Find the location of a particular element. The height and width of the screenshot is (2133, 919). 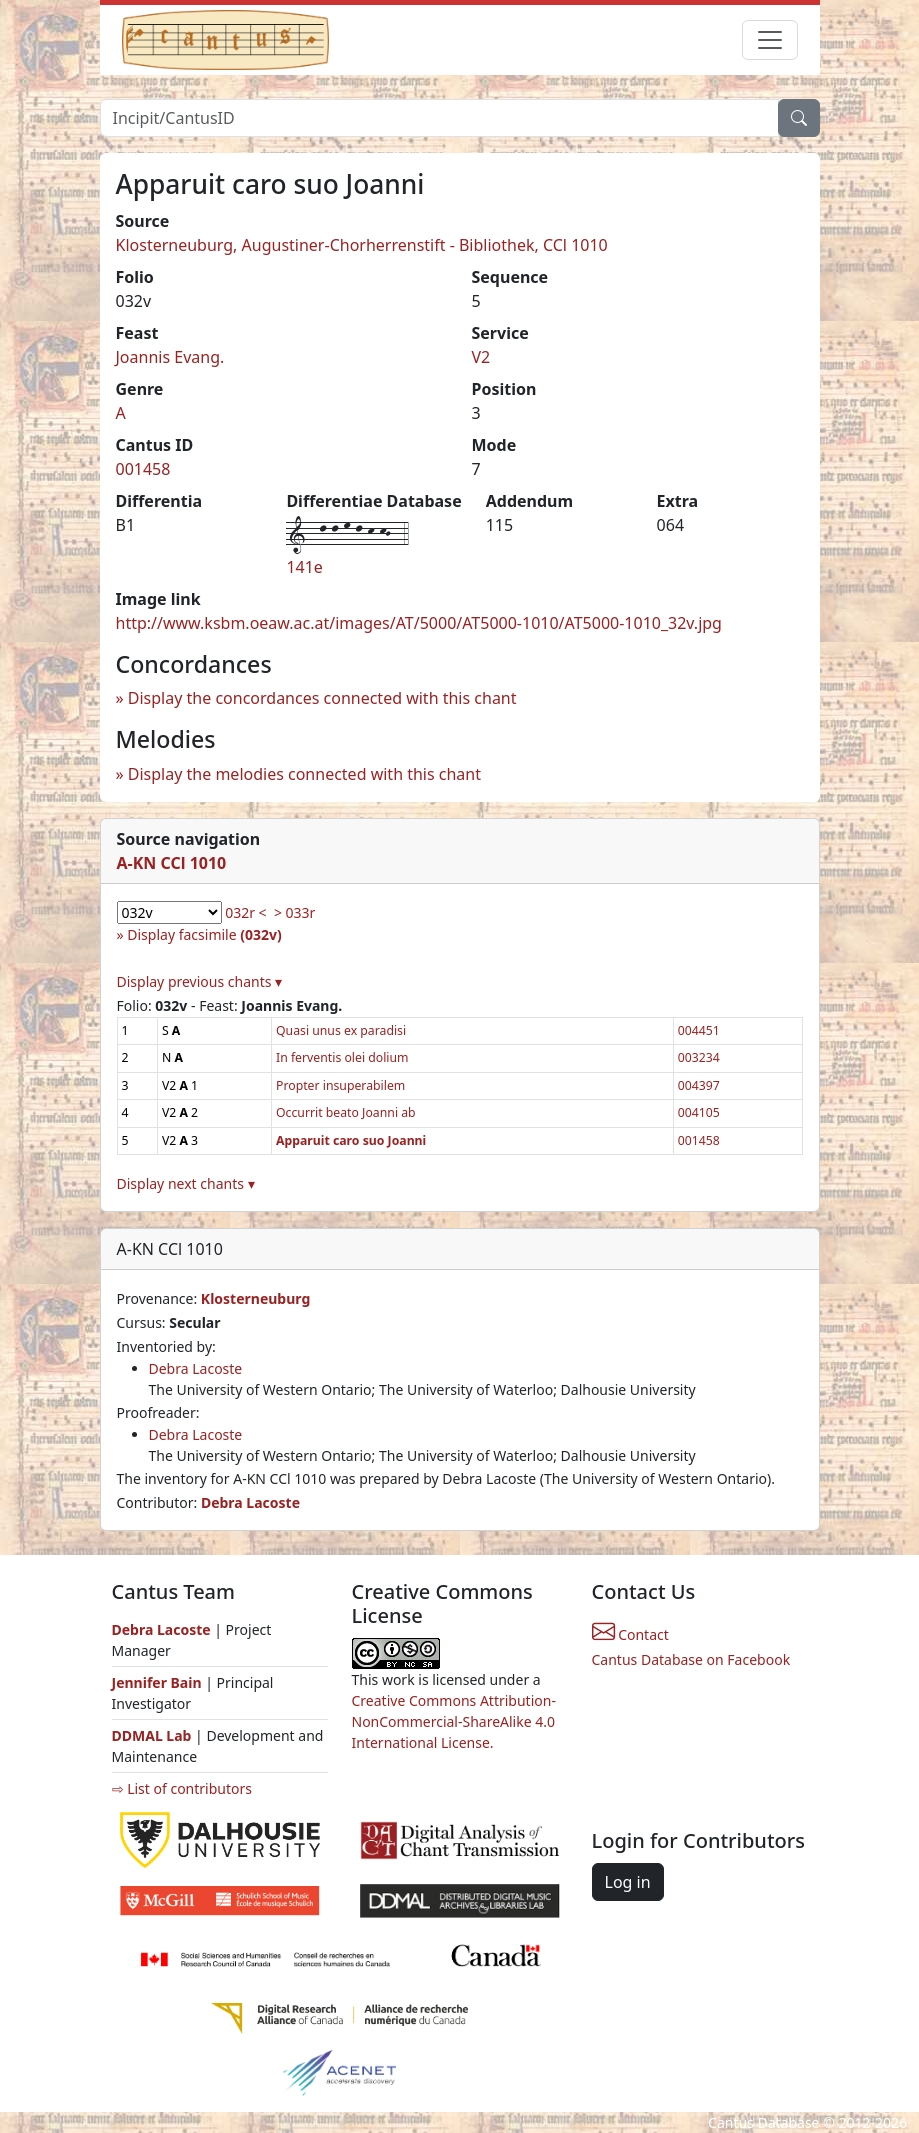

Creative Commons Attribution-NonCommercial-ShareAlike 4.0 International License. is located at coordinates (454, 1721).